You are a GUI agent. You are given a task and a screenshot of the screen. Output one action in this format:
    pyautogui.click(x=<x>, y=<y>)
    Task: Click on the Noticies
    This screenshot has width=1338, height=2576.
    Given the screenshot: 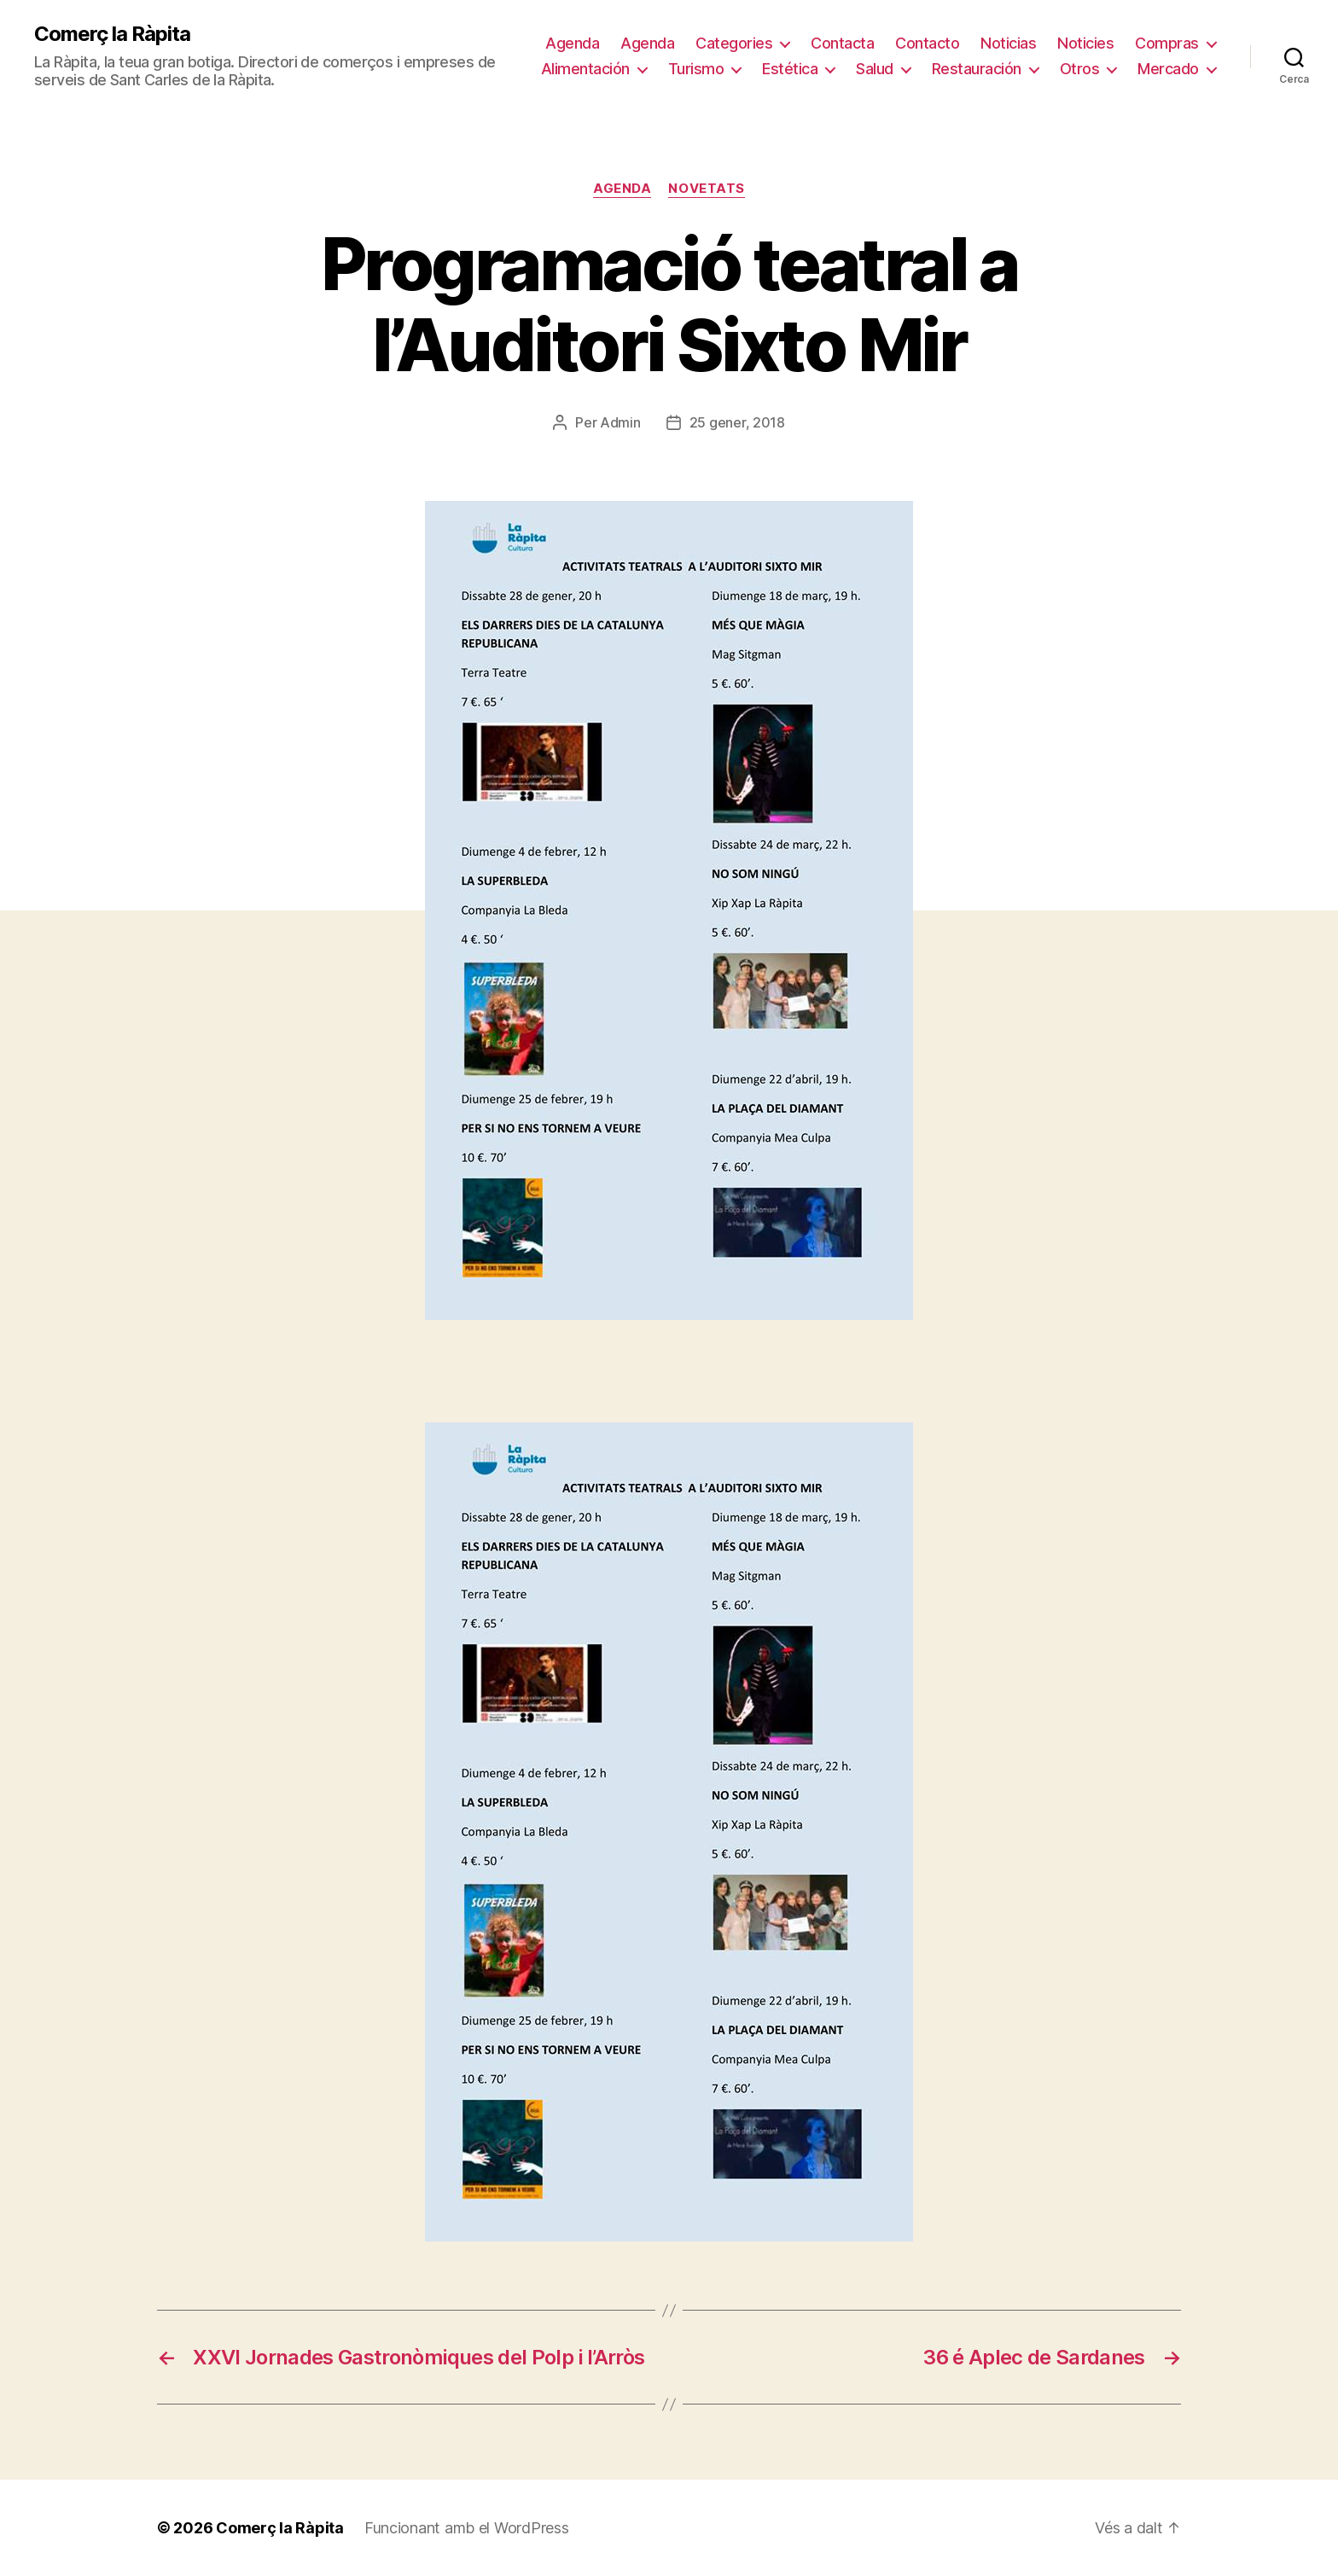 What is the action you would take?
    pyautogui.click(x=1085, y=43)
    